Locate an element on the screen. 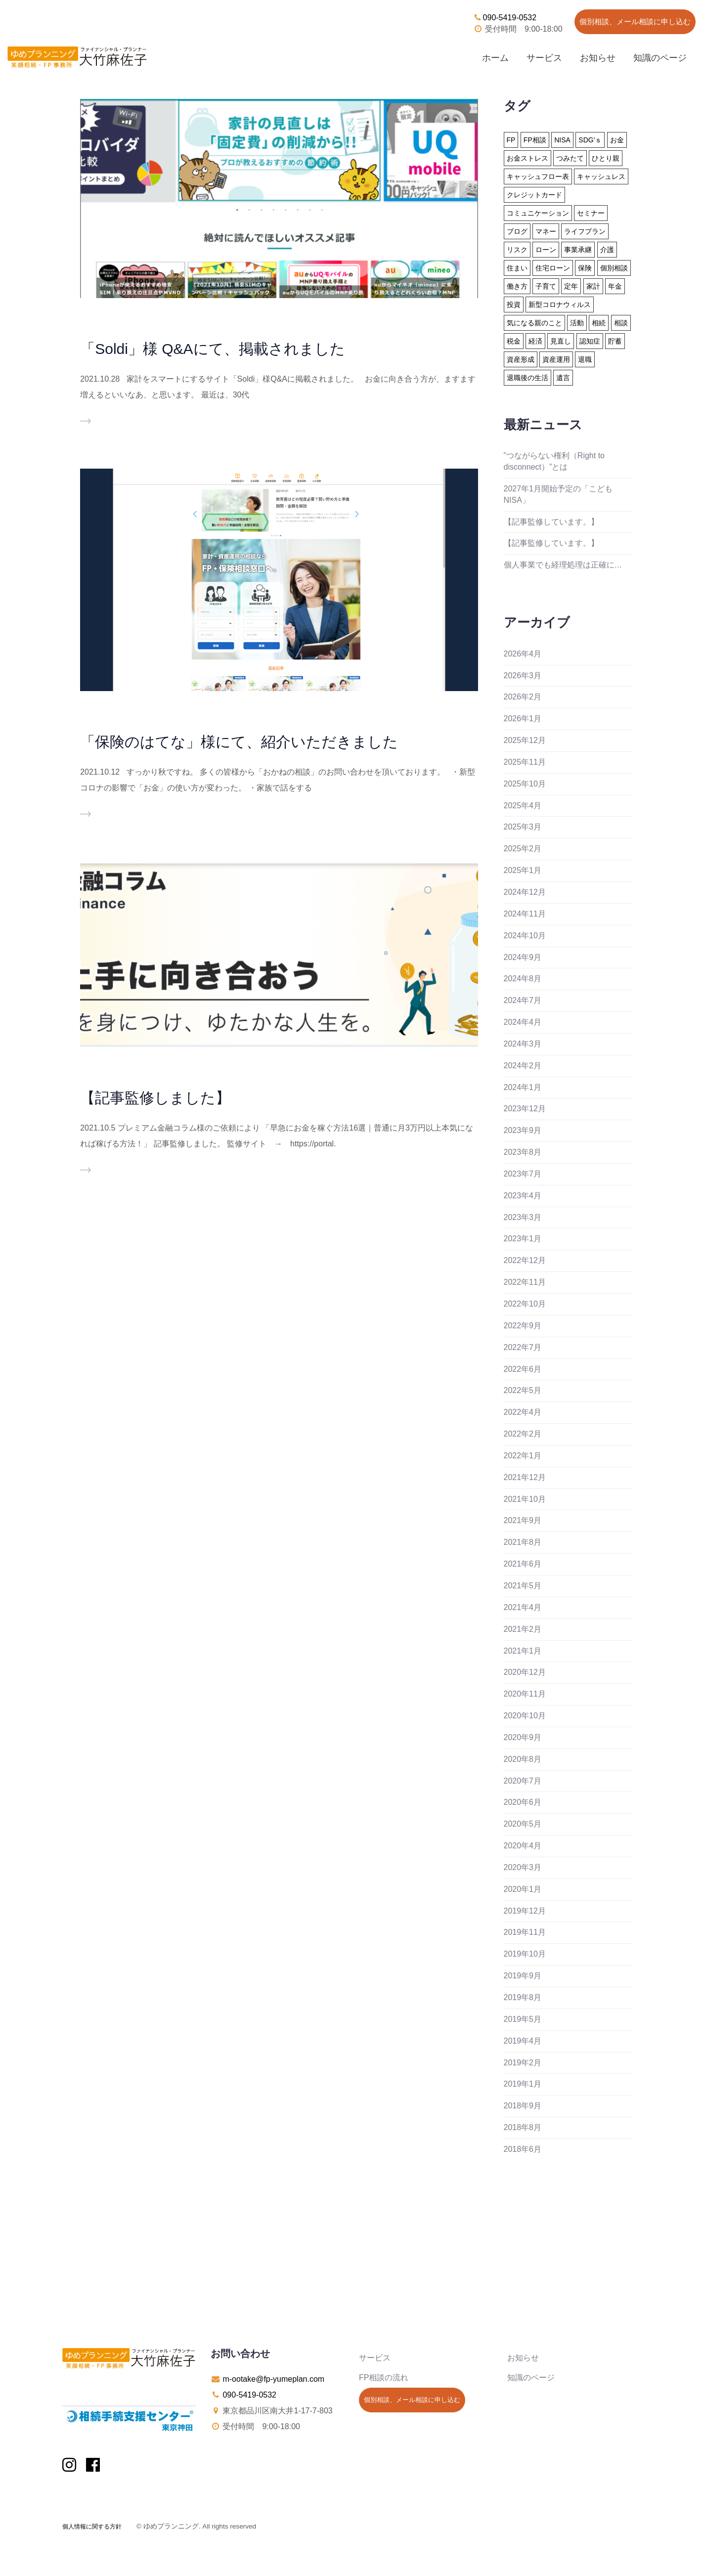 The width and height of the screenshot is (703, 2576). 2023年9月 is located at coordinates (523, 1130).